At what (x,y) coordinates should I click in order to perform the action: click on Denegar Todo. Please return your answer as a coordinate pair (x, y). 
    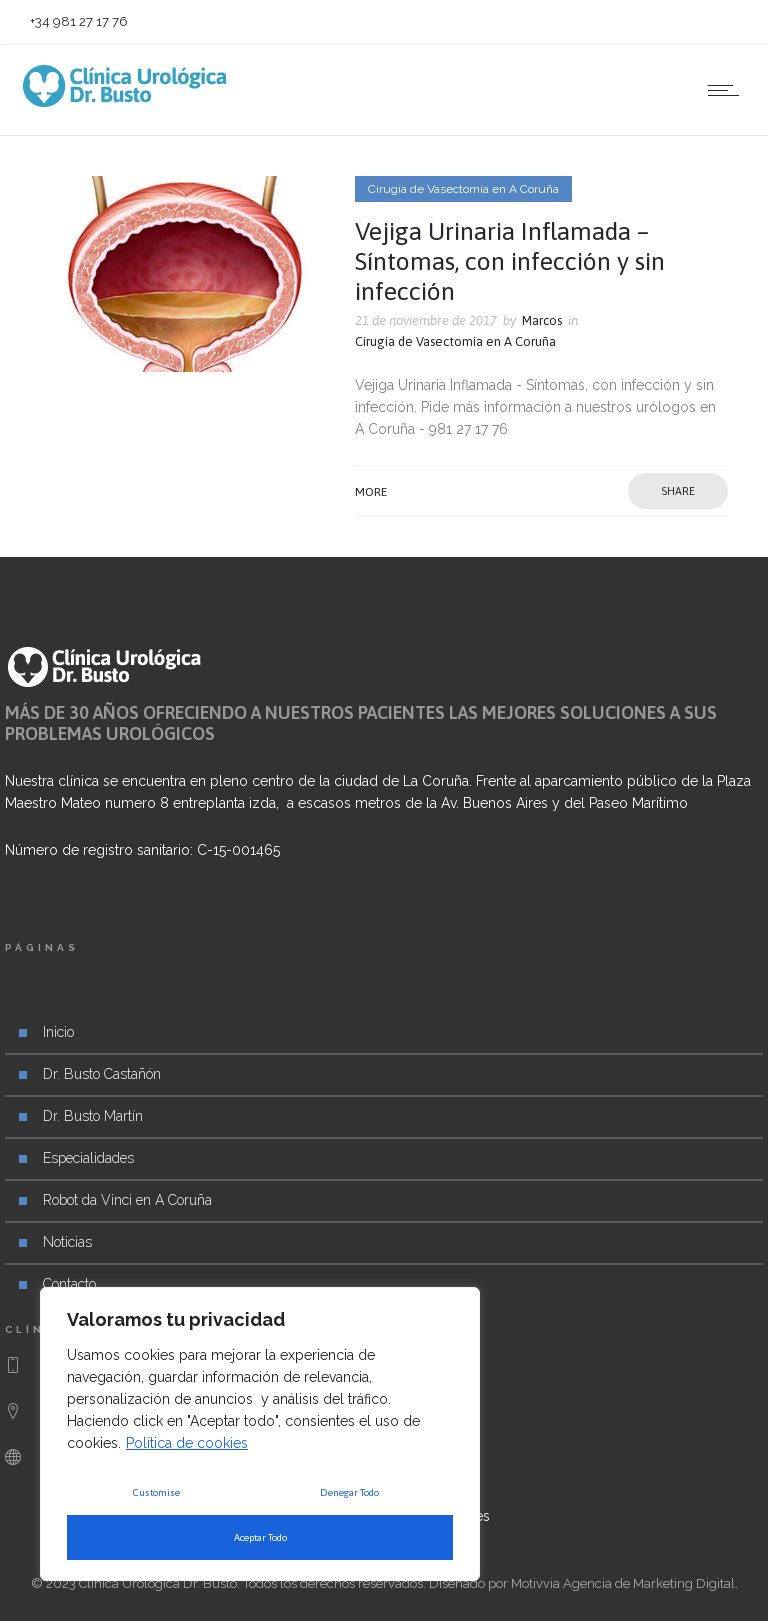
    Looking at the image, I should click on (349, 1492).